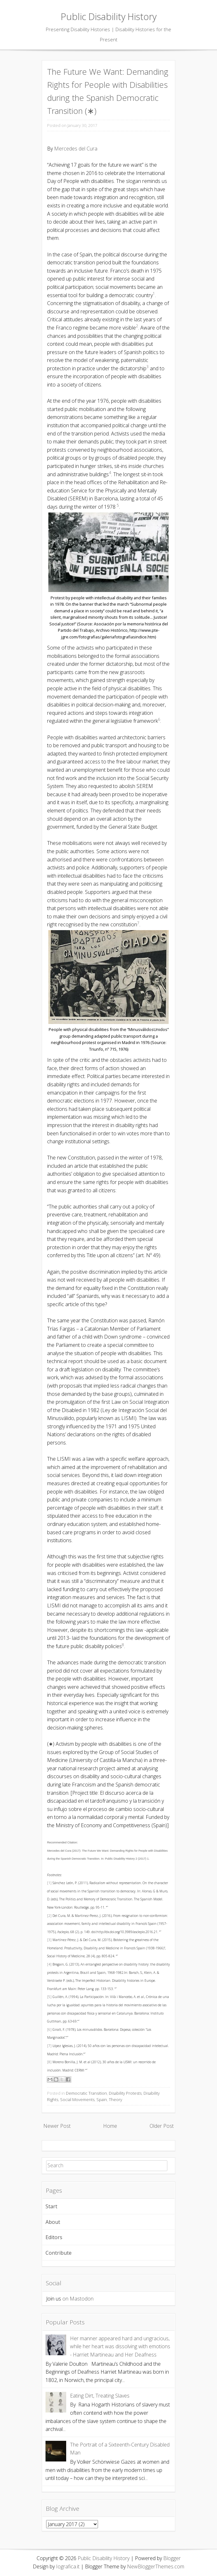 The image size is (217, 2576). What do you see at coordinates (110, 2125) in the screenshot?
I see `Home` at bounding box center [110, 2125].